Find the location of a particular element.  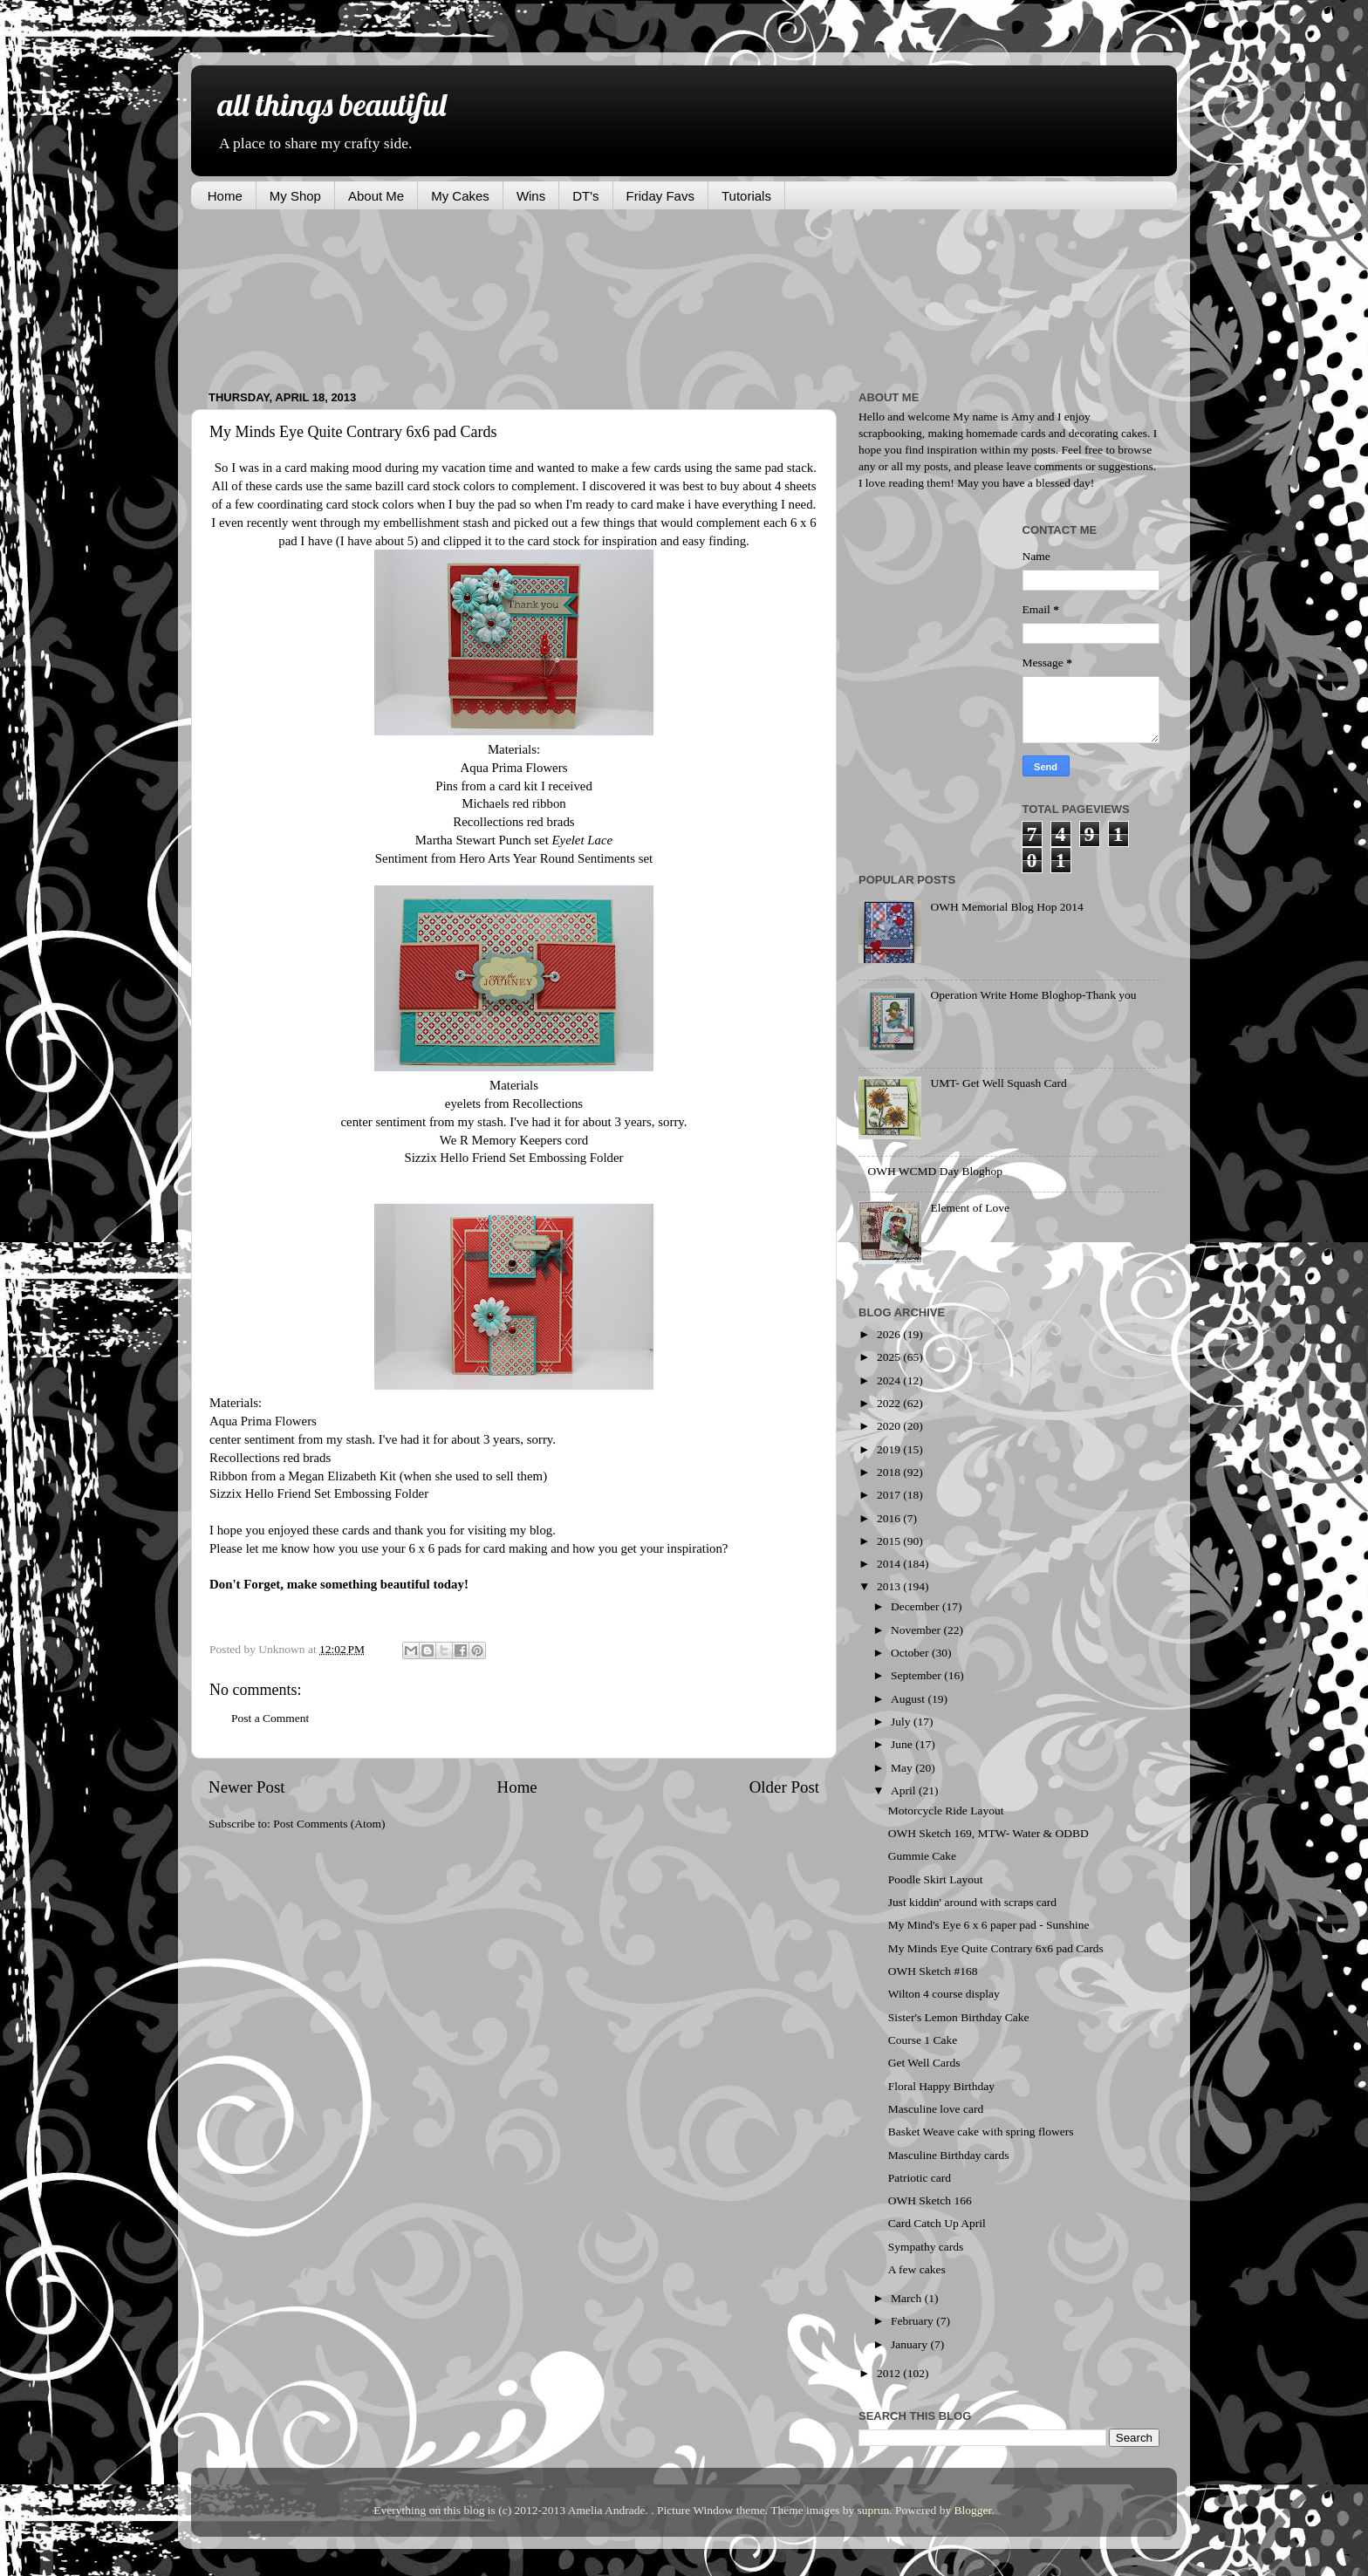

Get Well Cards is located at coordinates (924, 2062).